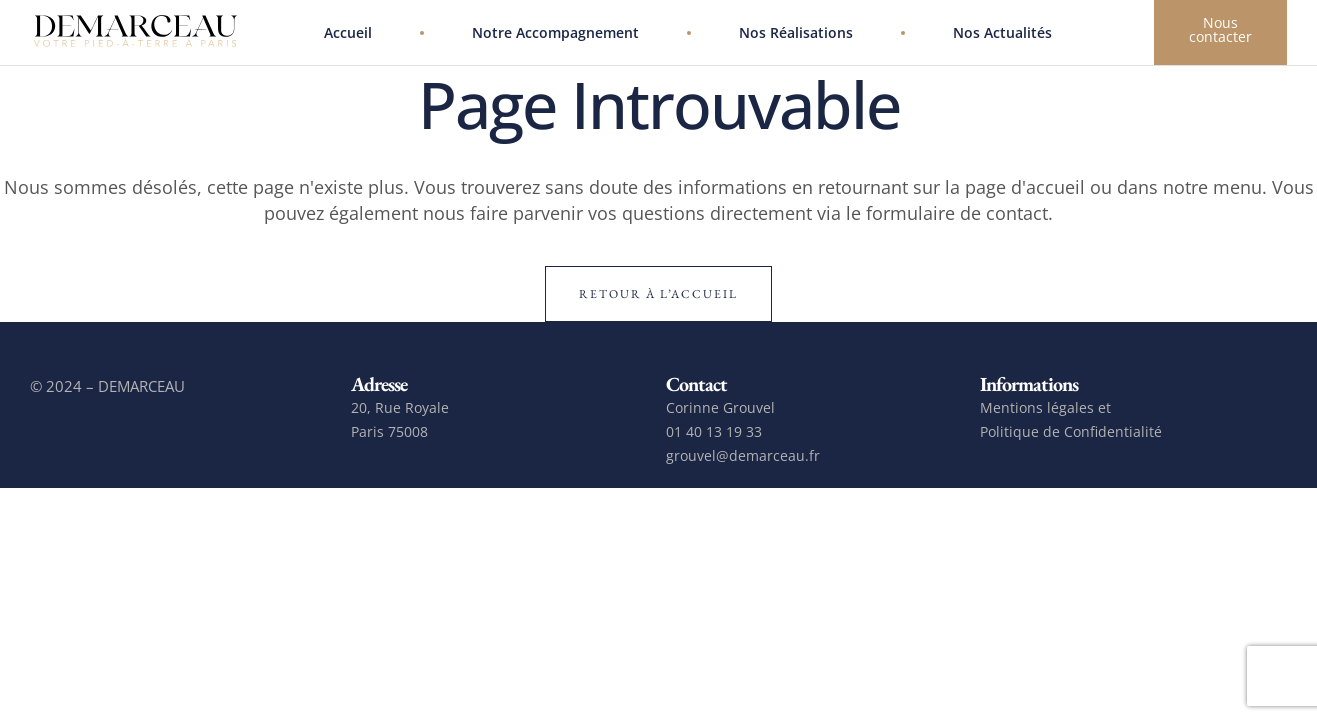  What do you see at coordinates (1002, 32) in the screenshot?
I see `Nos actualités` at bounding box center [1002, 32].